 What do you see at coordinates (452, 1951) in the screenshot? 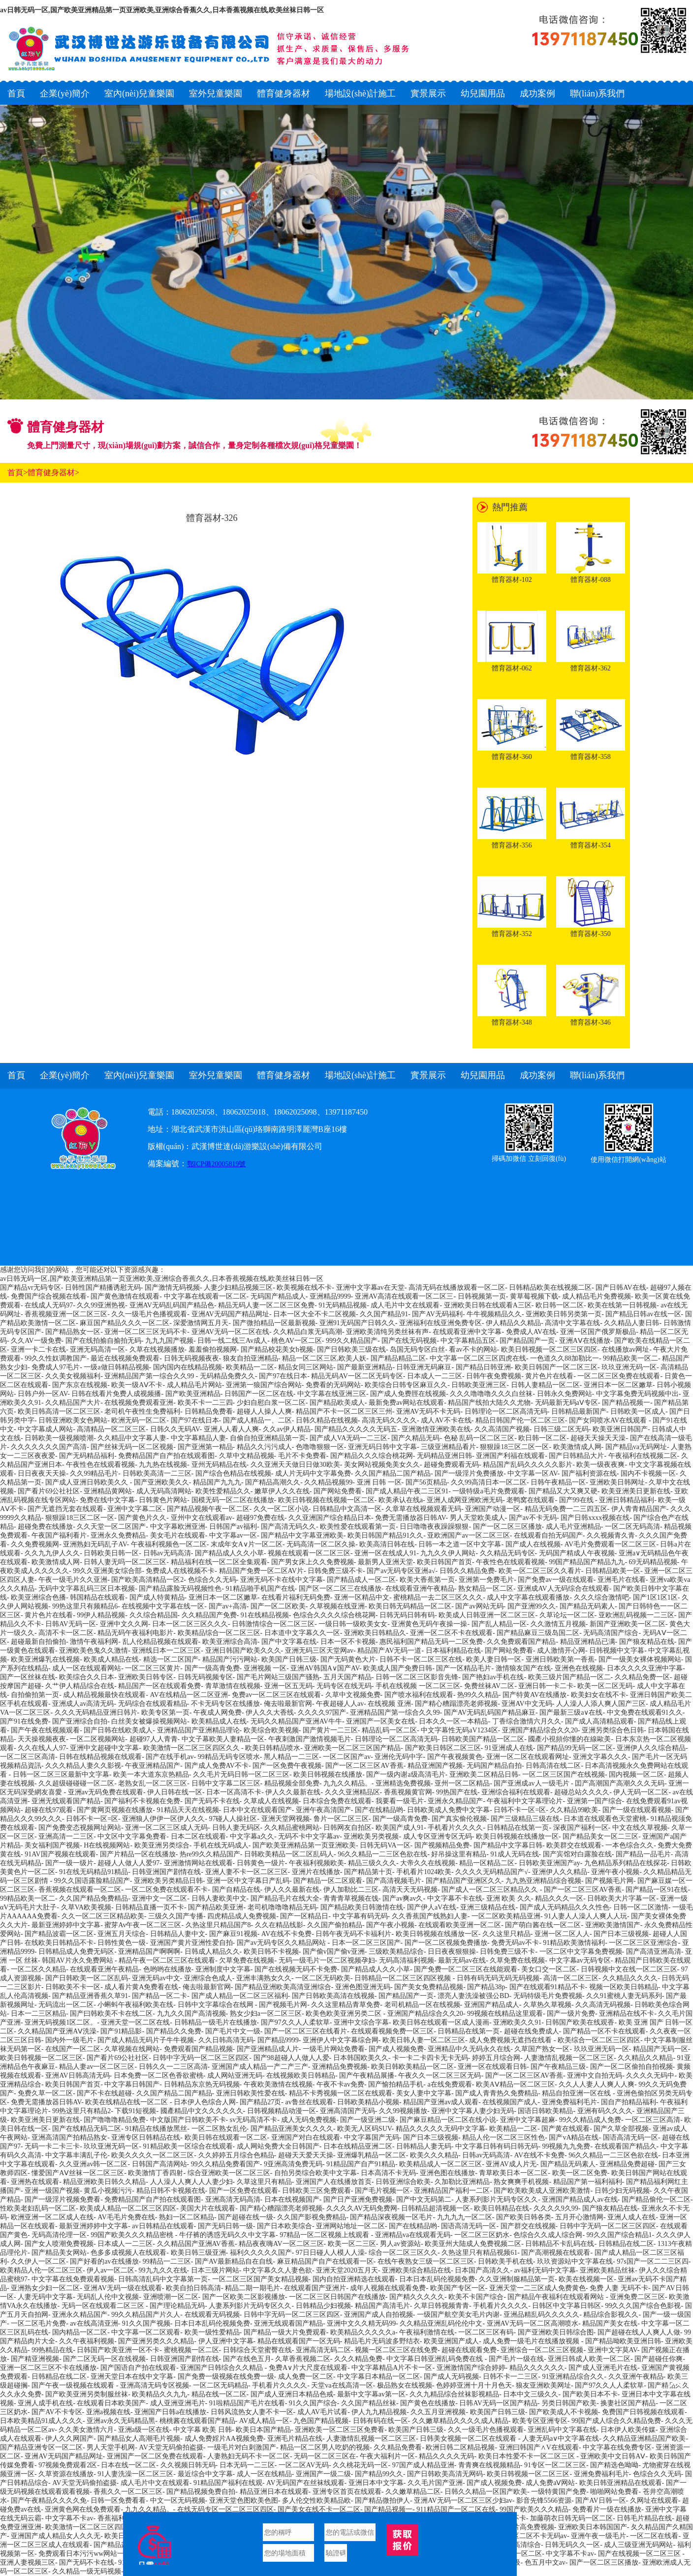
I see `日日夜夜狠狠操` at bounding box center [452, 1951].